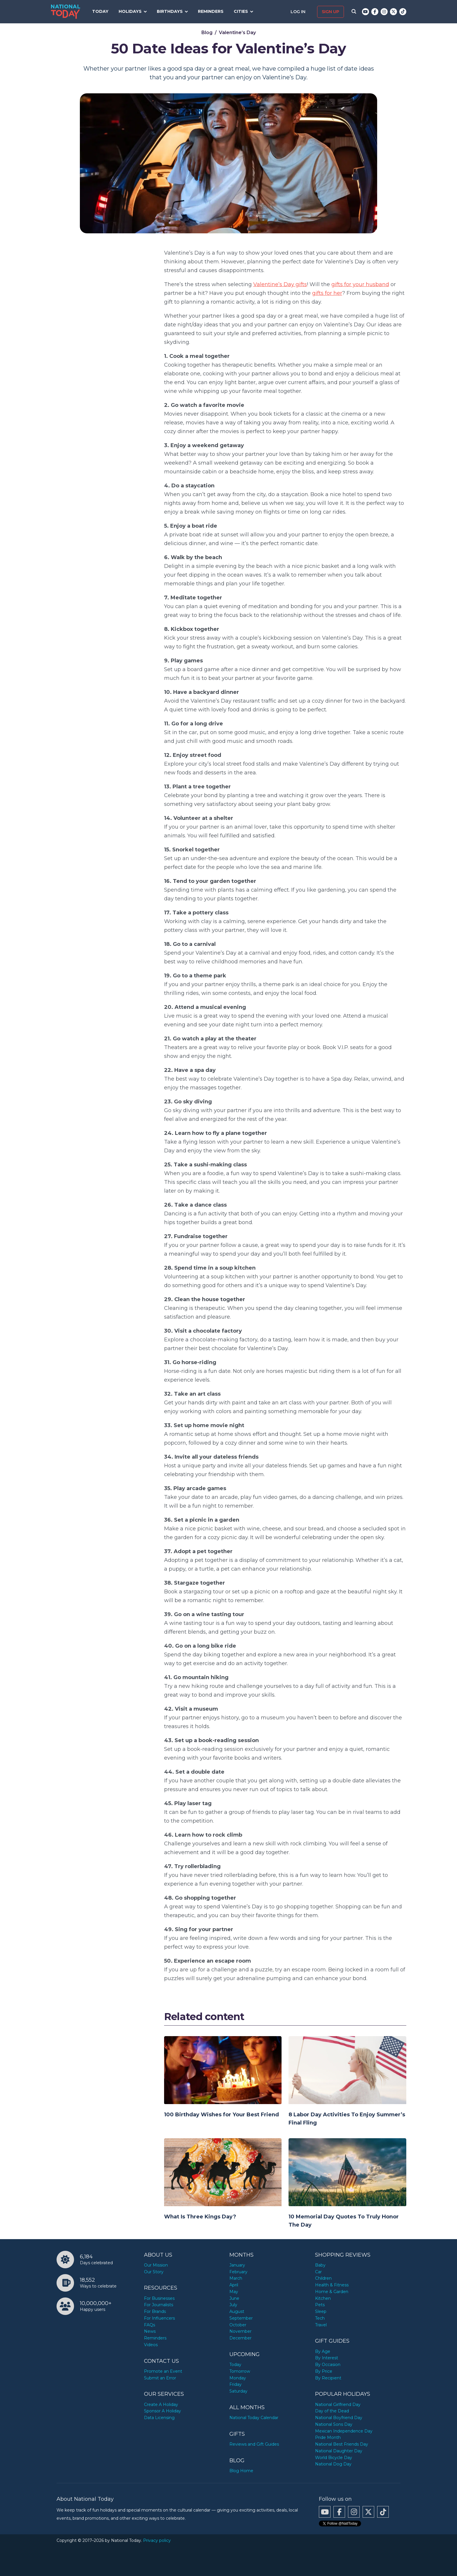 The height and width of the screenshot is (2576, 457). What do you see at coordinates (150, 2331) in the screenshot?
I see `News` at bounding box center [150, 2331].